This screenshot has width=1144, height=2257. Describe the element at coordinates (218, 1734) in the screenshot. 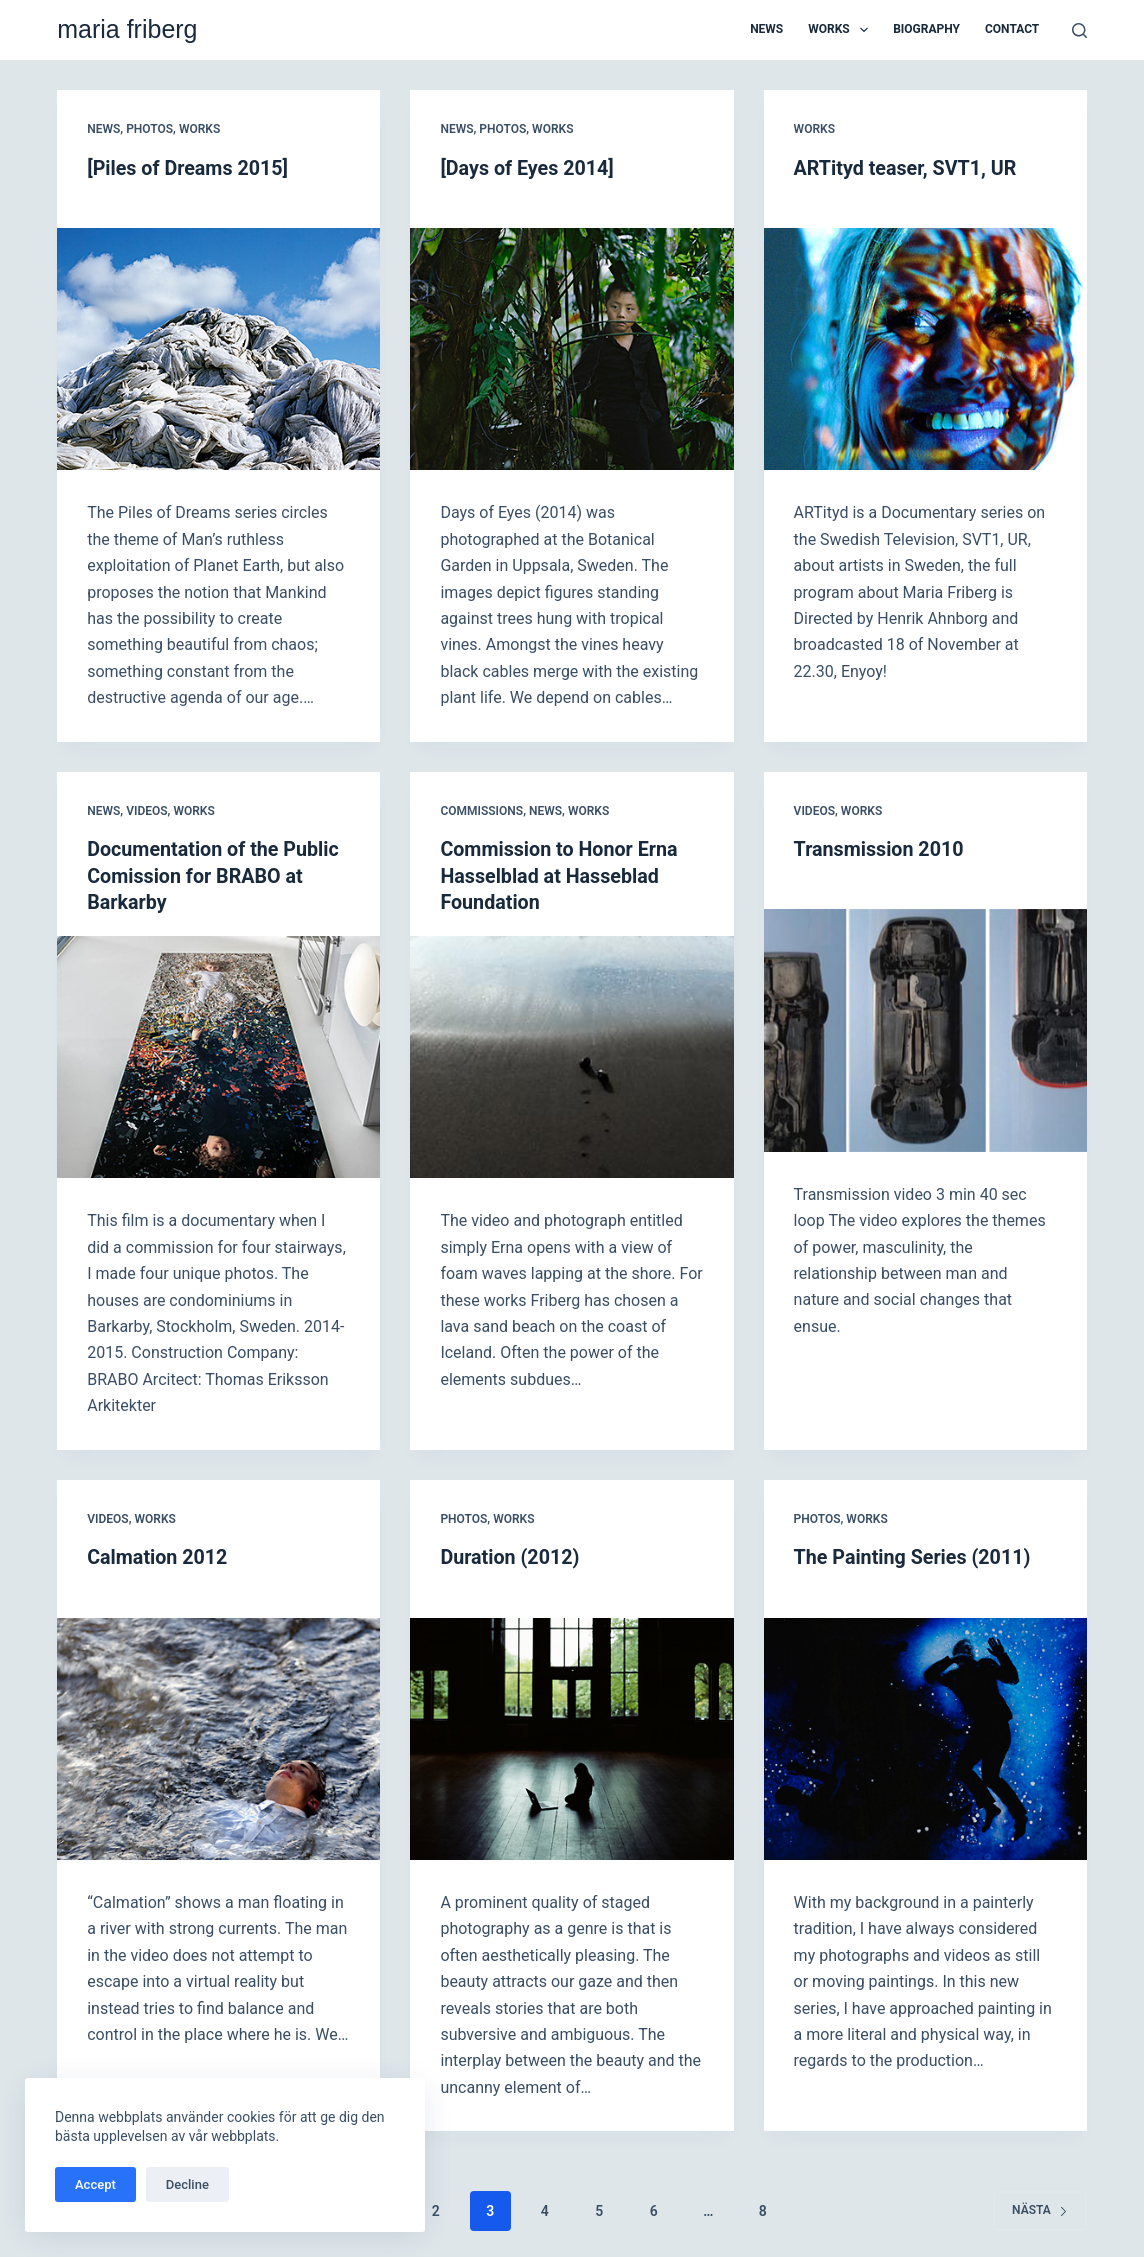

I see `[Calmation 2012]` at that location.